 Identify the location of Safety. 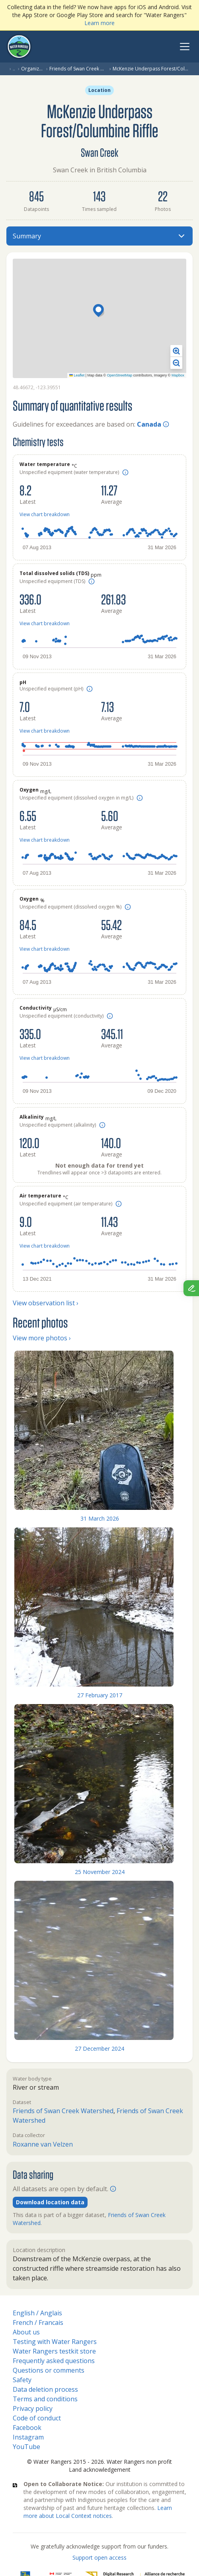
(22, 2379).